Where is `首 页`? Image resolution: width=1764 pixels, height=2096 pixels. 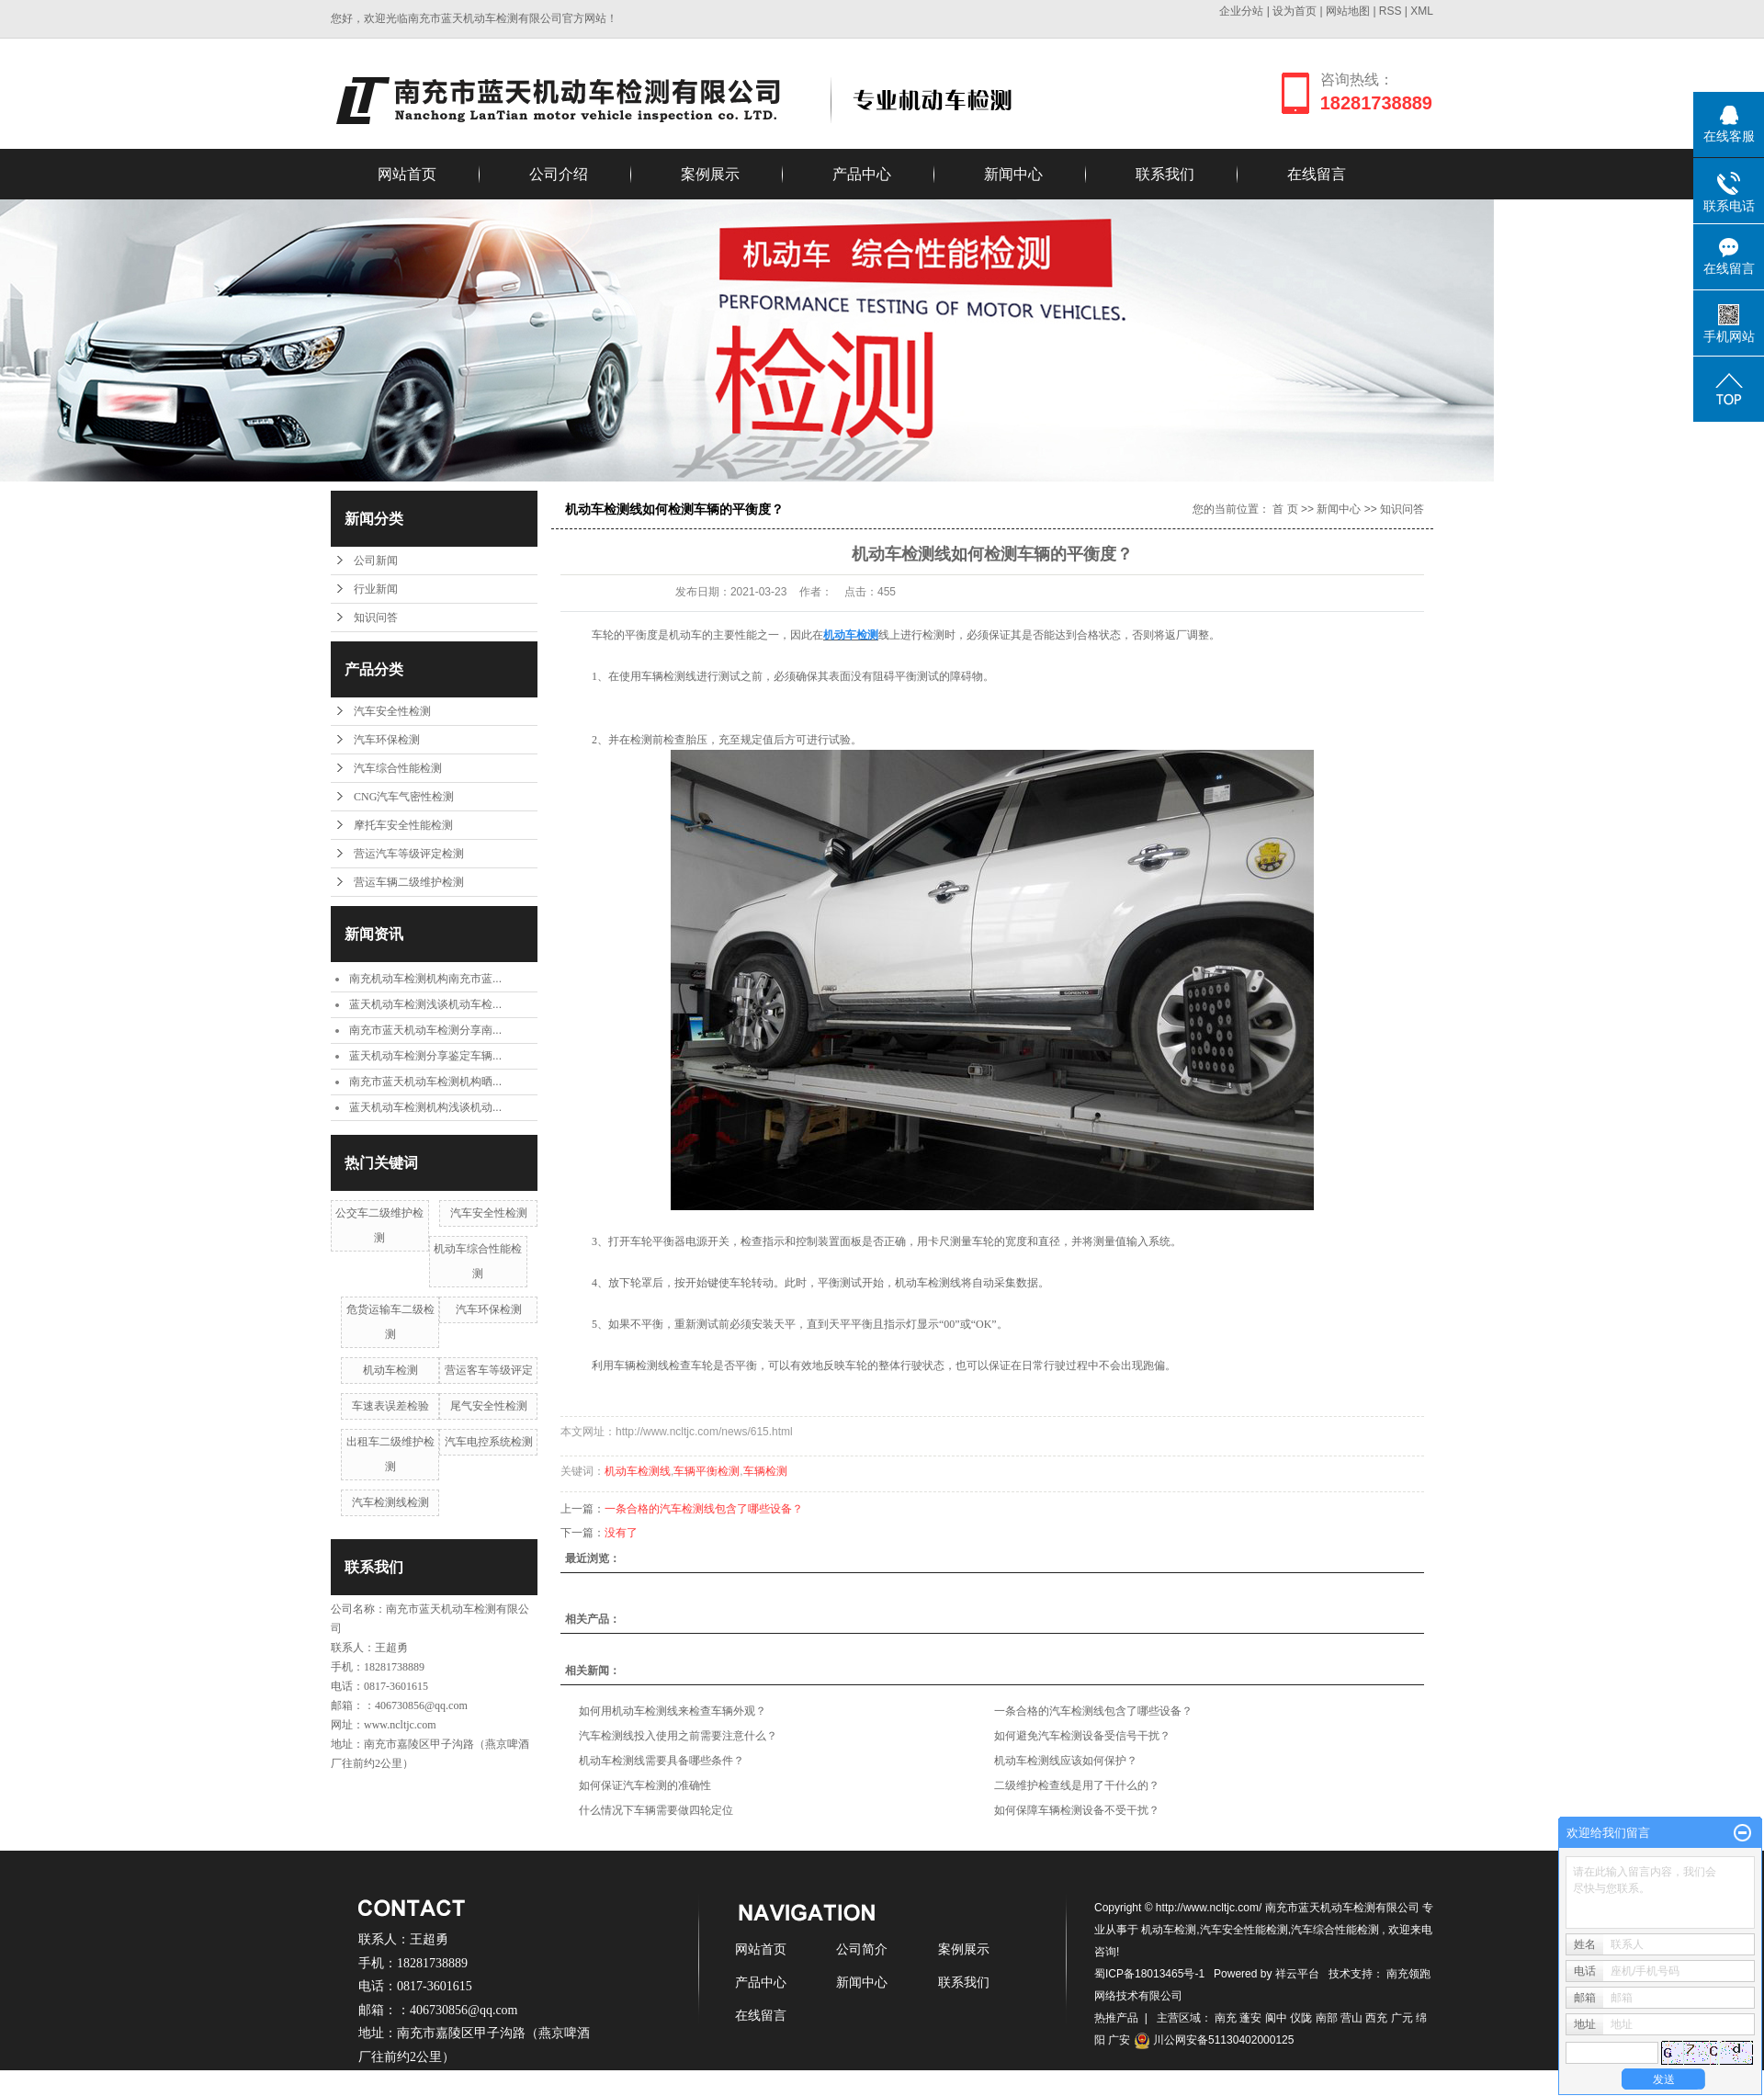
首 页 is located at coordinates (1284, 509).